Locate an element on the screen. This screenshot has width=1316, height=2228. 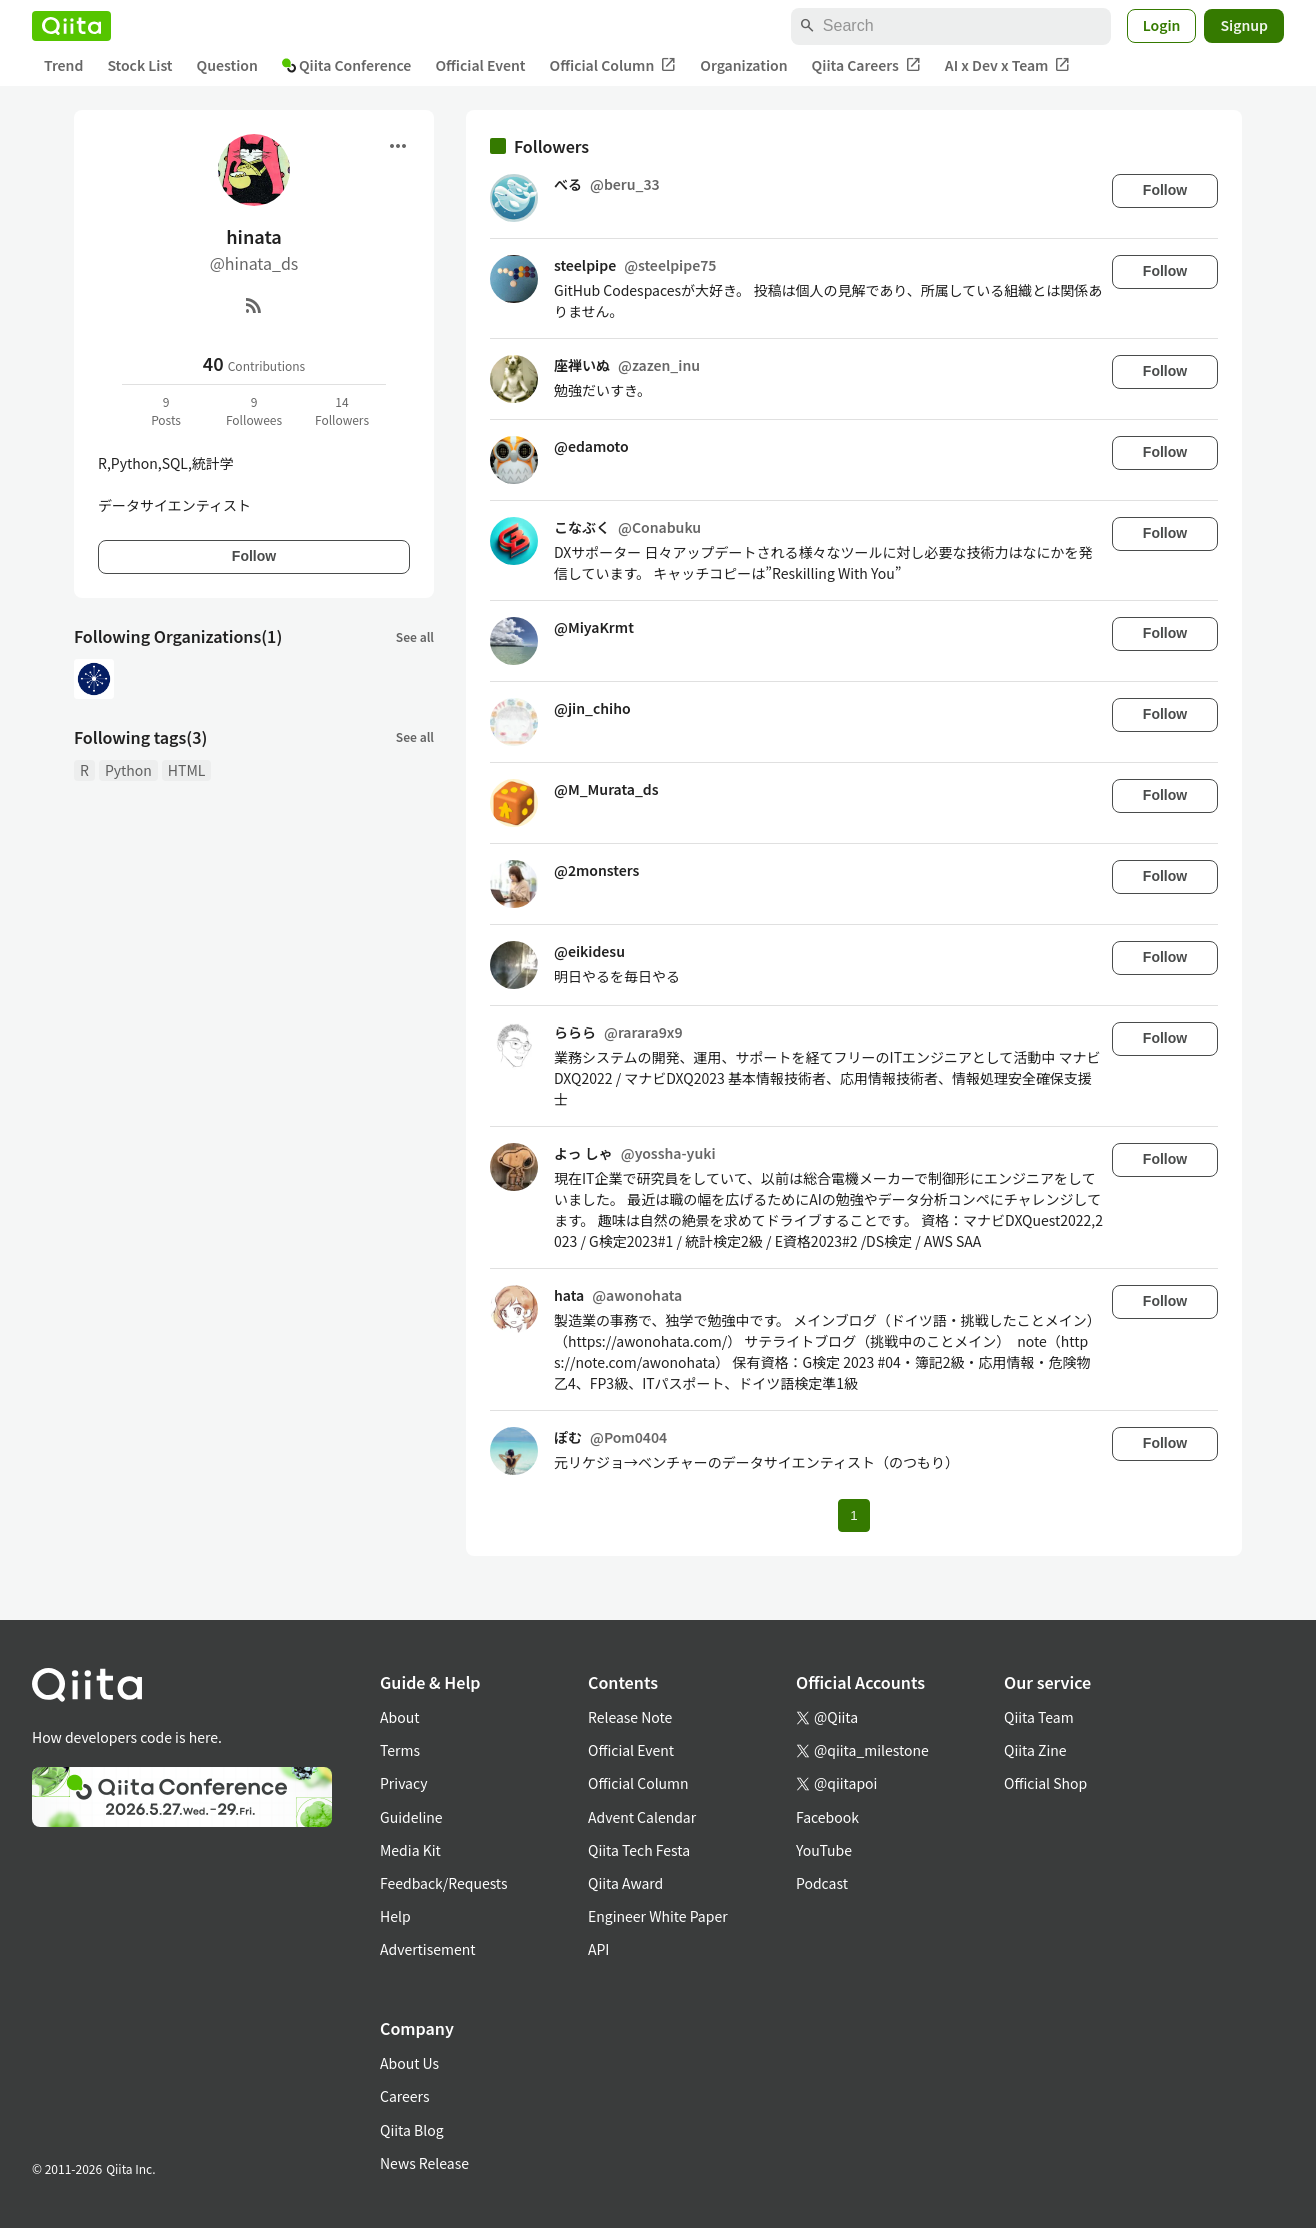
Organization is located at coordinates (743, 65).